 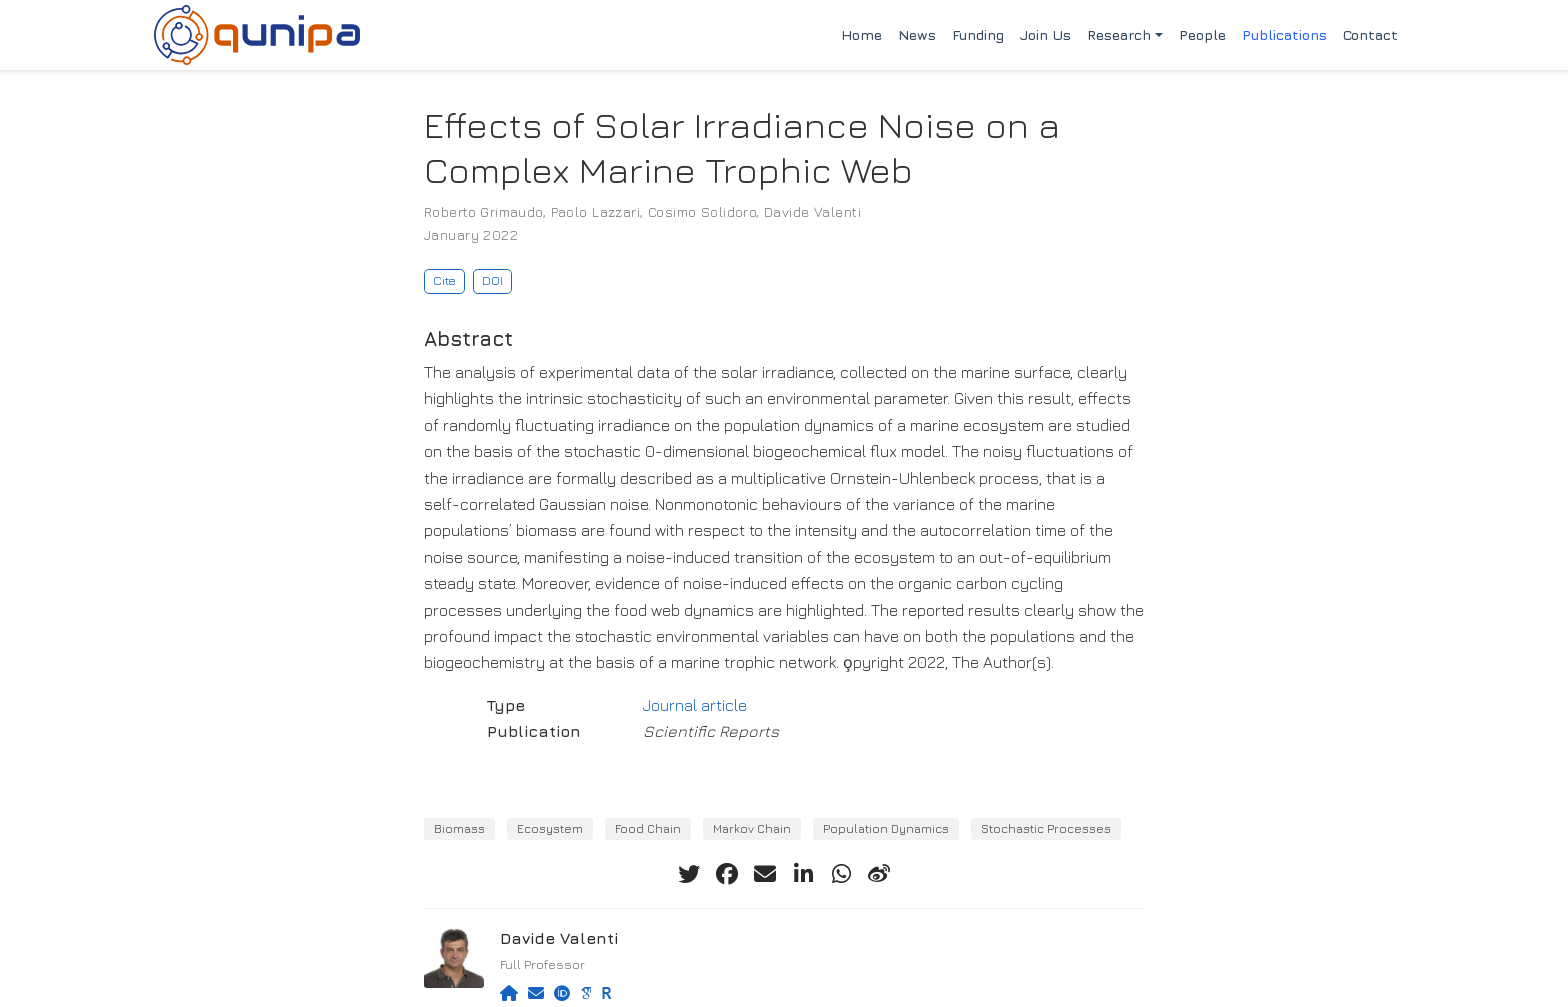 I want to click on Cite, so click(x=444, y=280).